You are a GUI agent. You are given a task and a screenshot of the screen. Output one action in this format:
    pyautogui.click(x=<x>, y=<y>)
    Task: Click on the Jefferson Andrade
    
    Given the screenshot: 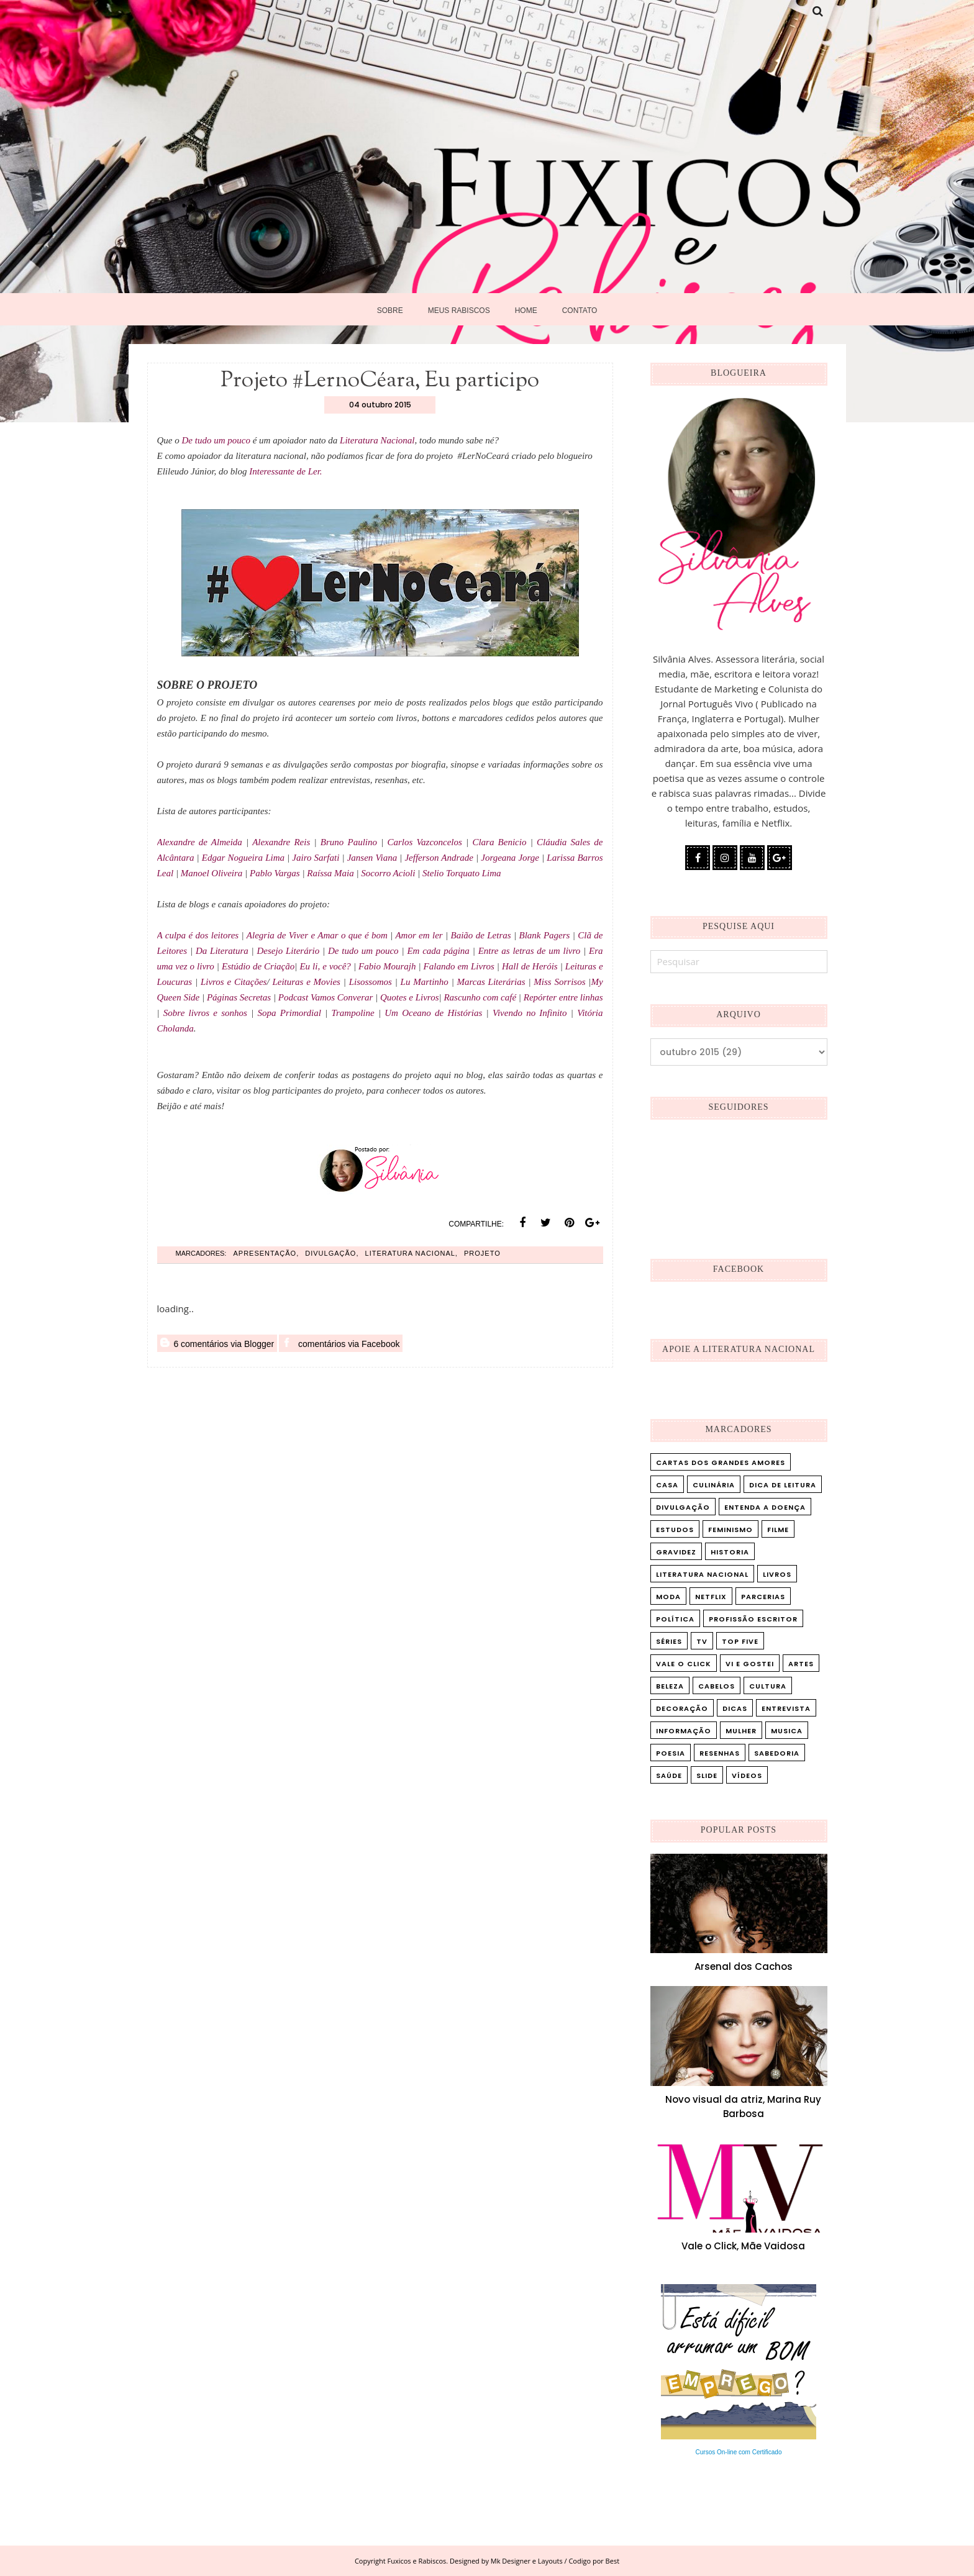 What is the action you would take?
    pyautogui.click(x=438, y=858)
    